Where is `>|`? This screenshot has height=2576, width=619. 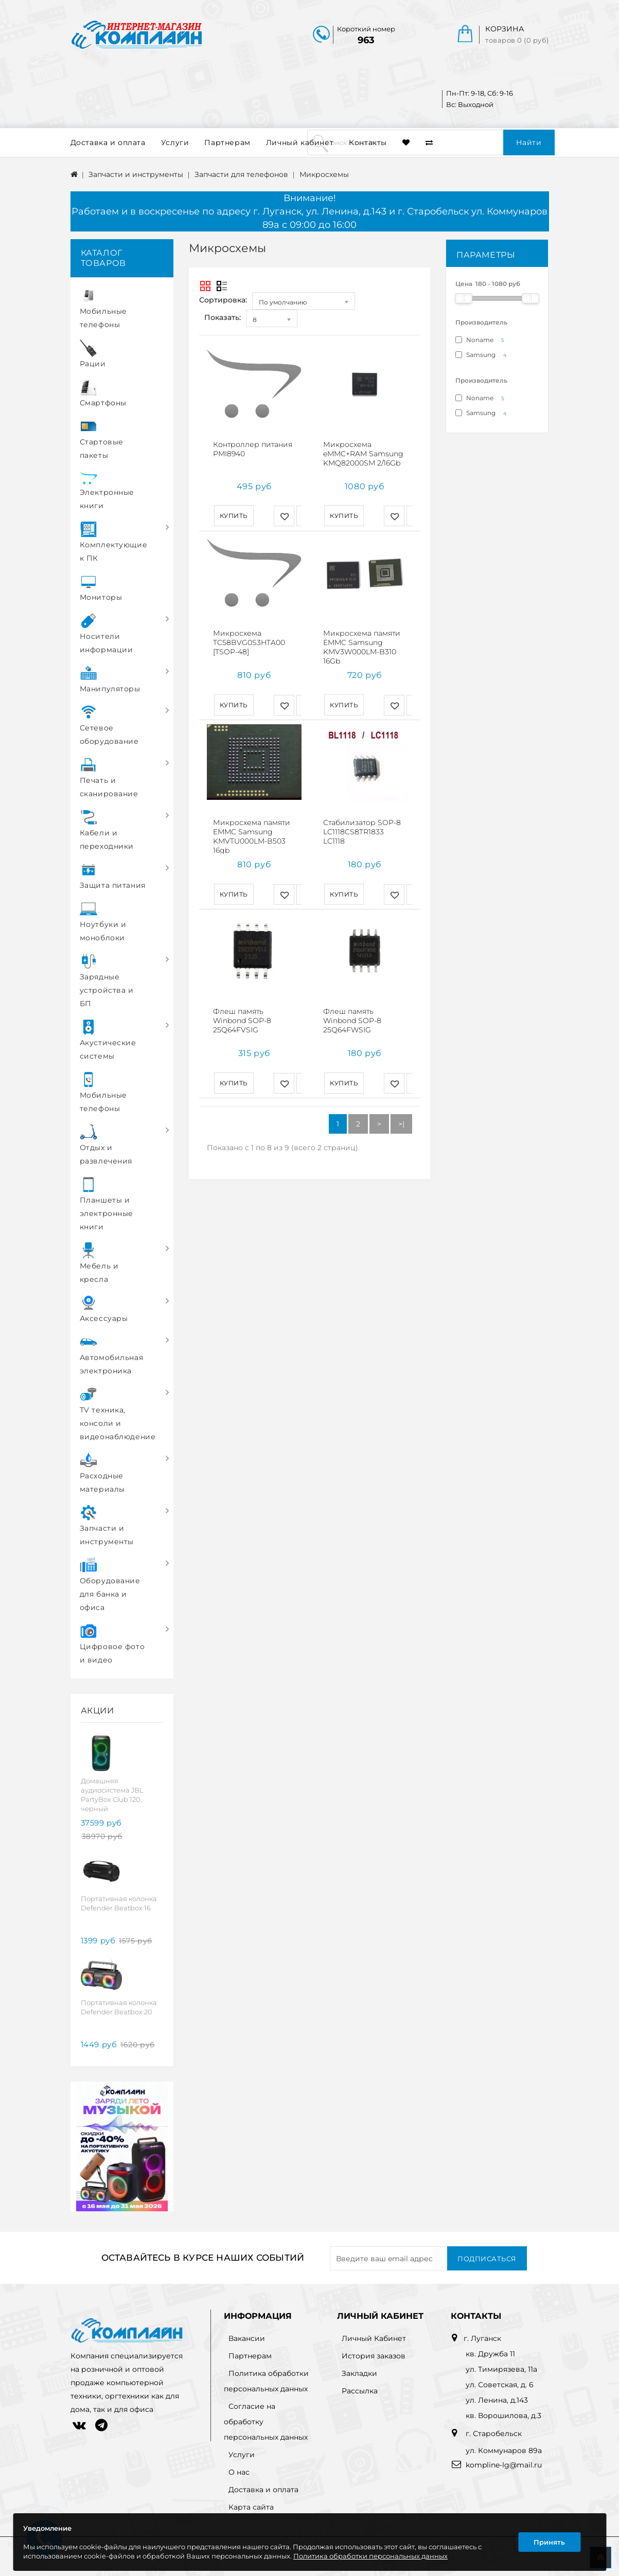 >| is located at coordinates (401, 1103).